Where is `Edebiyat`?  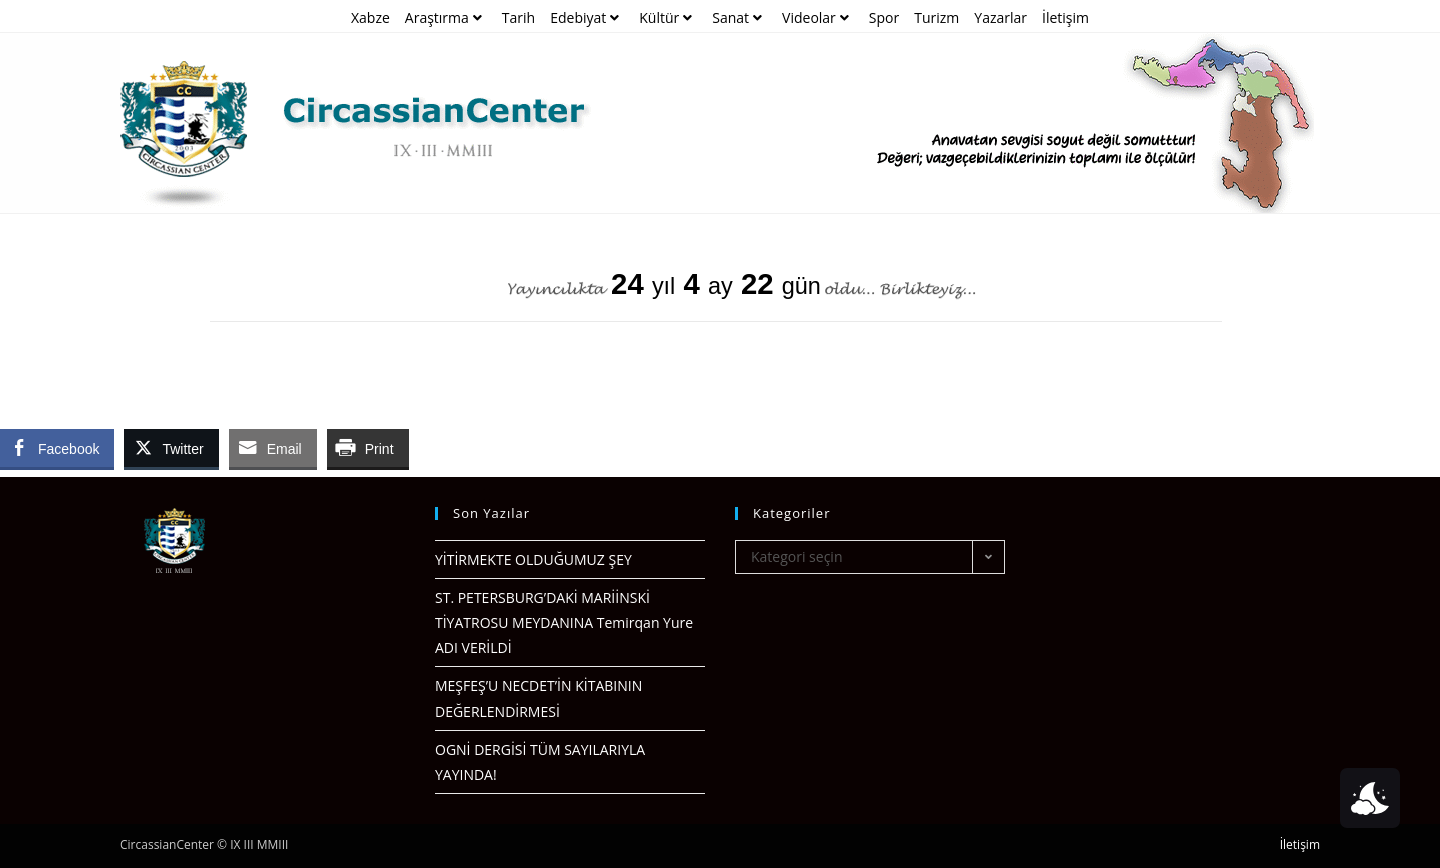
Edebiyat is located at coordinates (587, 17).